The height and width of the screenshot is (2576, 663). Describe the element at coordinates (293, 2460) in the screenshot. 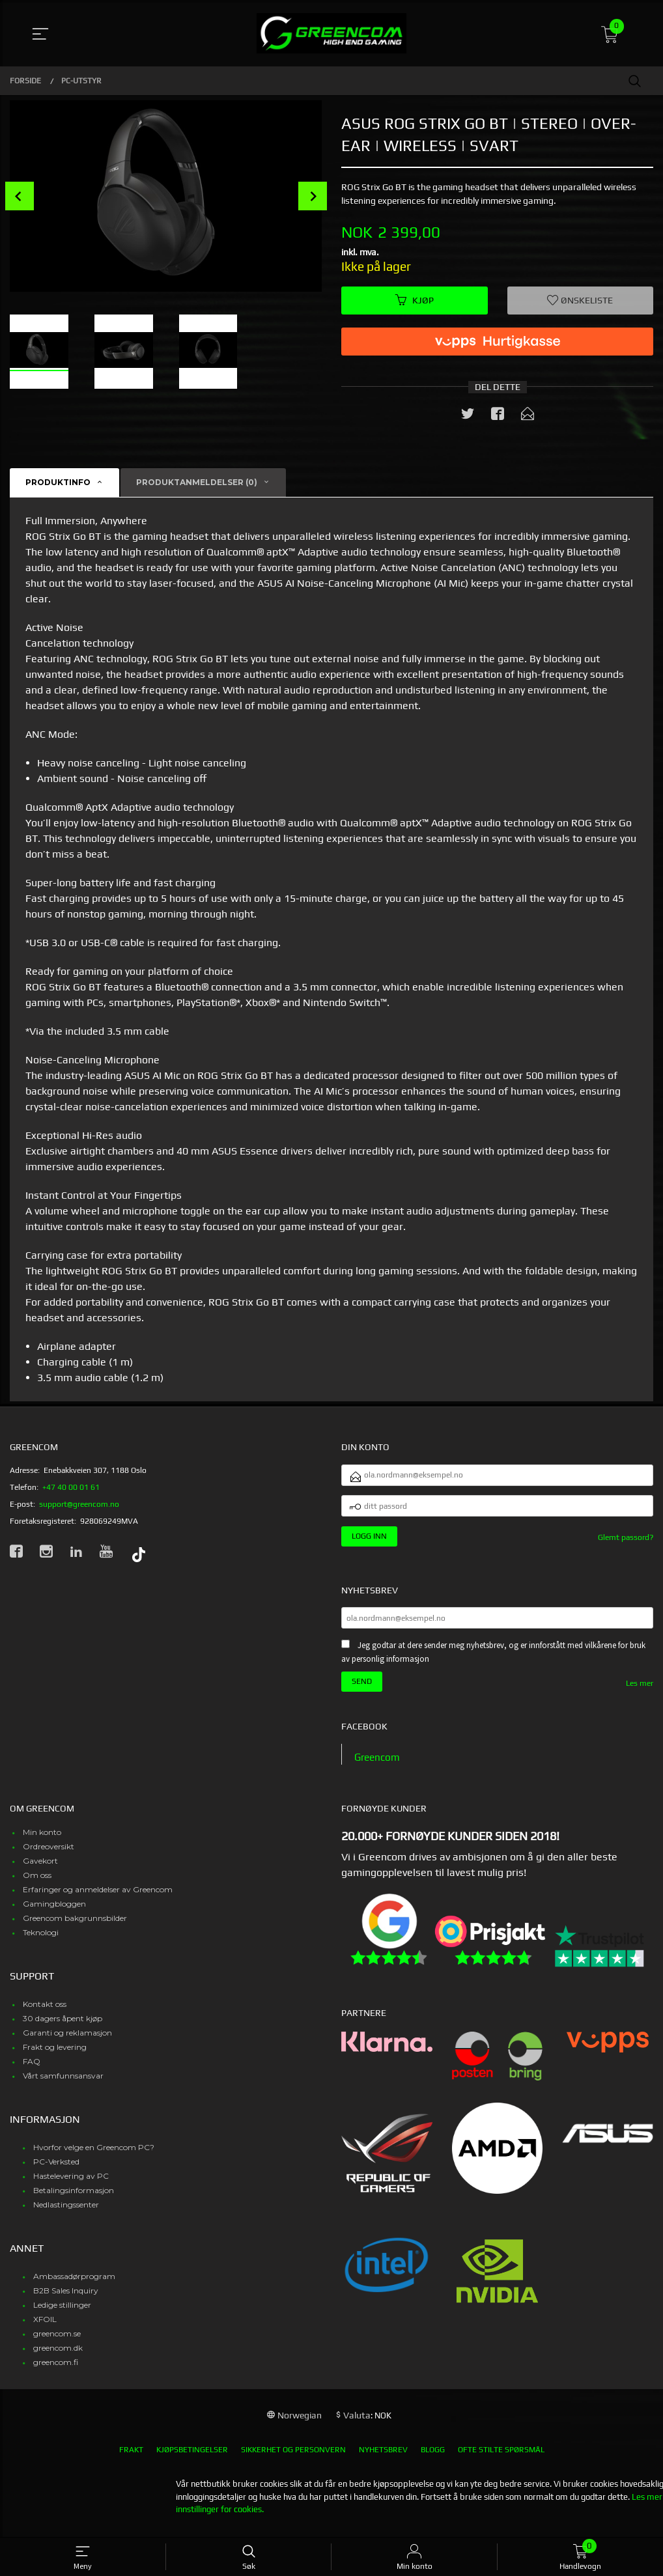

I see `Sikkerhet og personvern` at that location.